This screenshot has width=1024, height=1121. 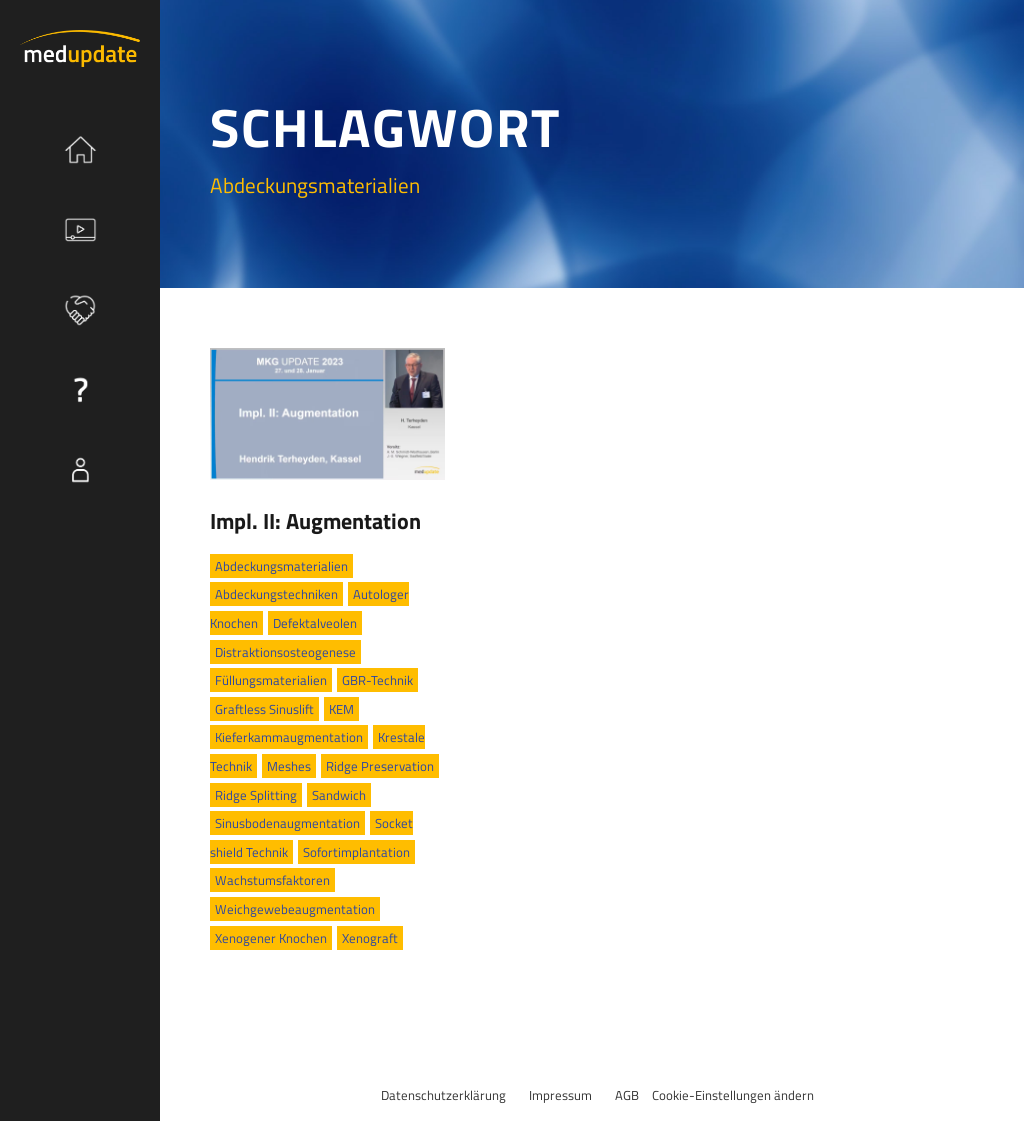 What do you see at coordinates (315, 521) in the screenshot?
I see `Impl. II: Augmentation` at bounding box center [315, 521].